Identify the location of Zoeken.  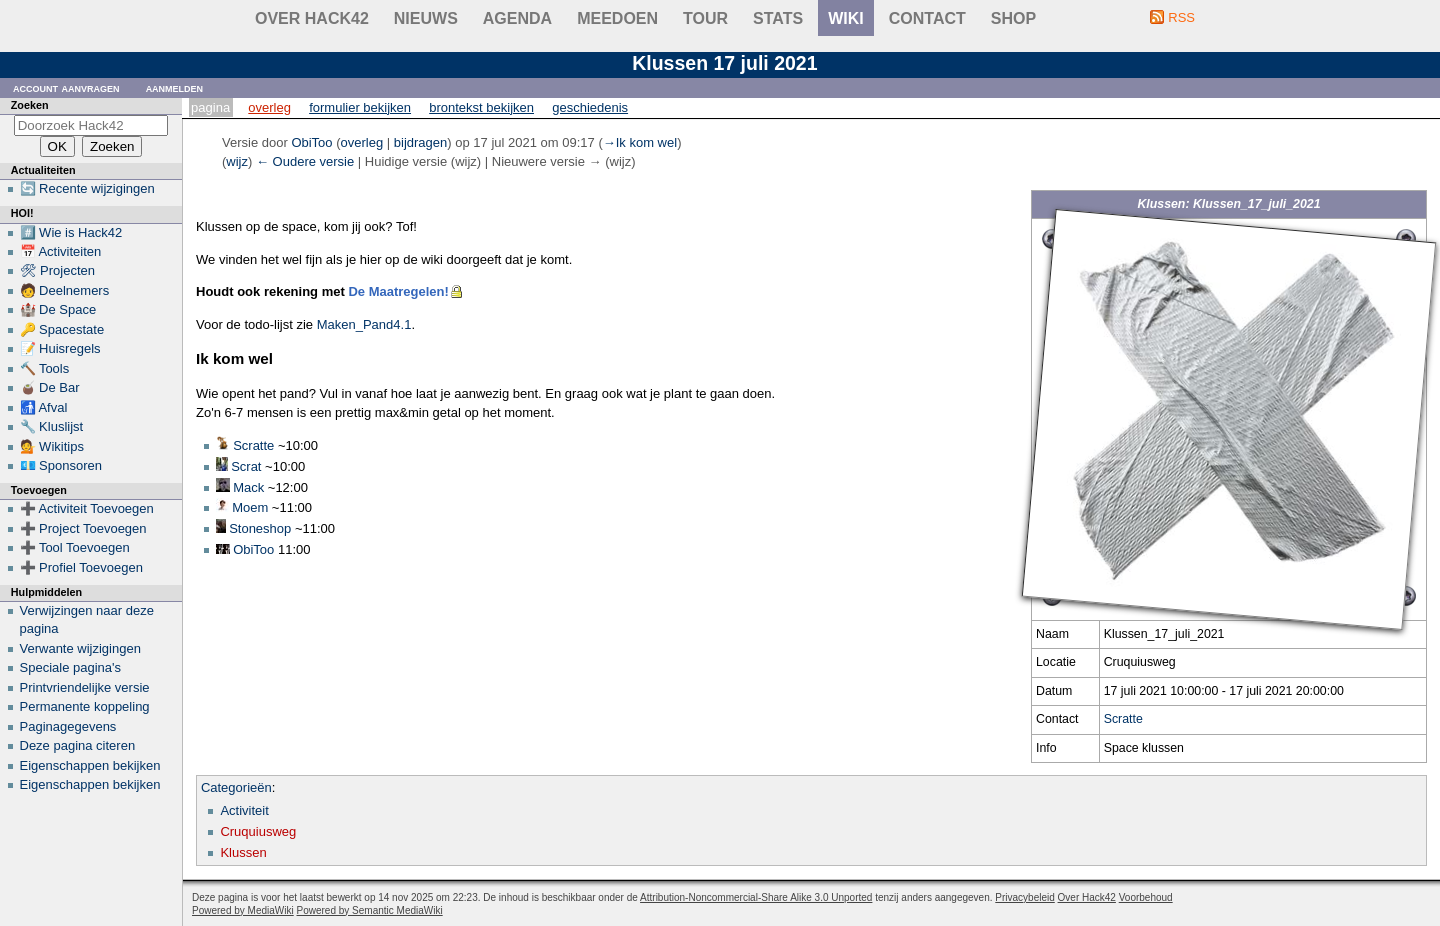
(30, 105).